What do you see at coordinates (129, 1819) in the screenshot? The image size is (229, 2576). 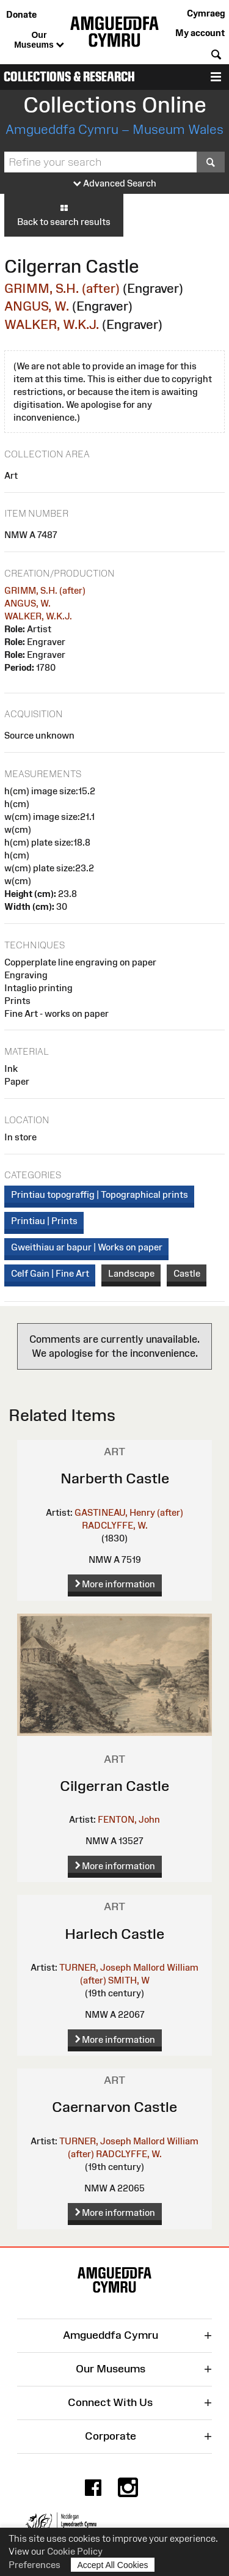 I see `FENTON, John` at bounding box center [129, 1819].